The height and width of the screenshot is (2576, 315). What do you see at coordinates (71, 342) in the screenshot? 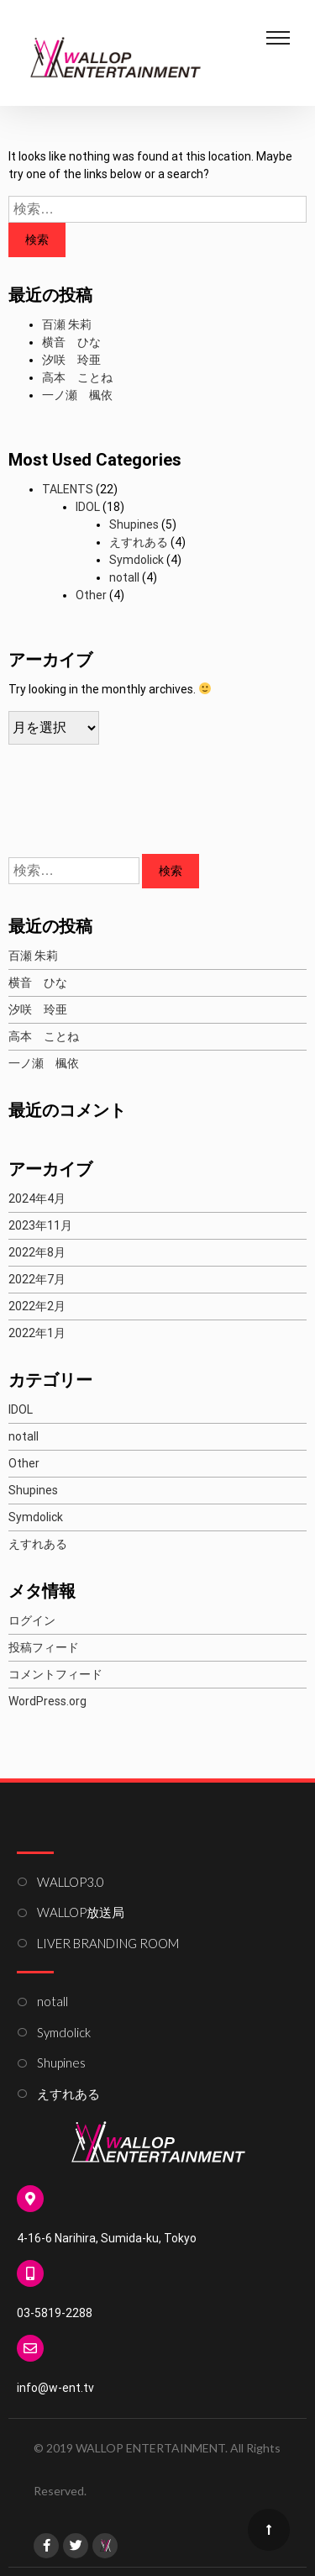
I see `横音 ひな` at bounding box center [71, 342].